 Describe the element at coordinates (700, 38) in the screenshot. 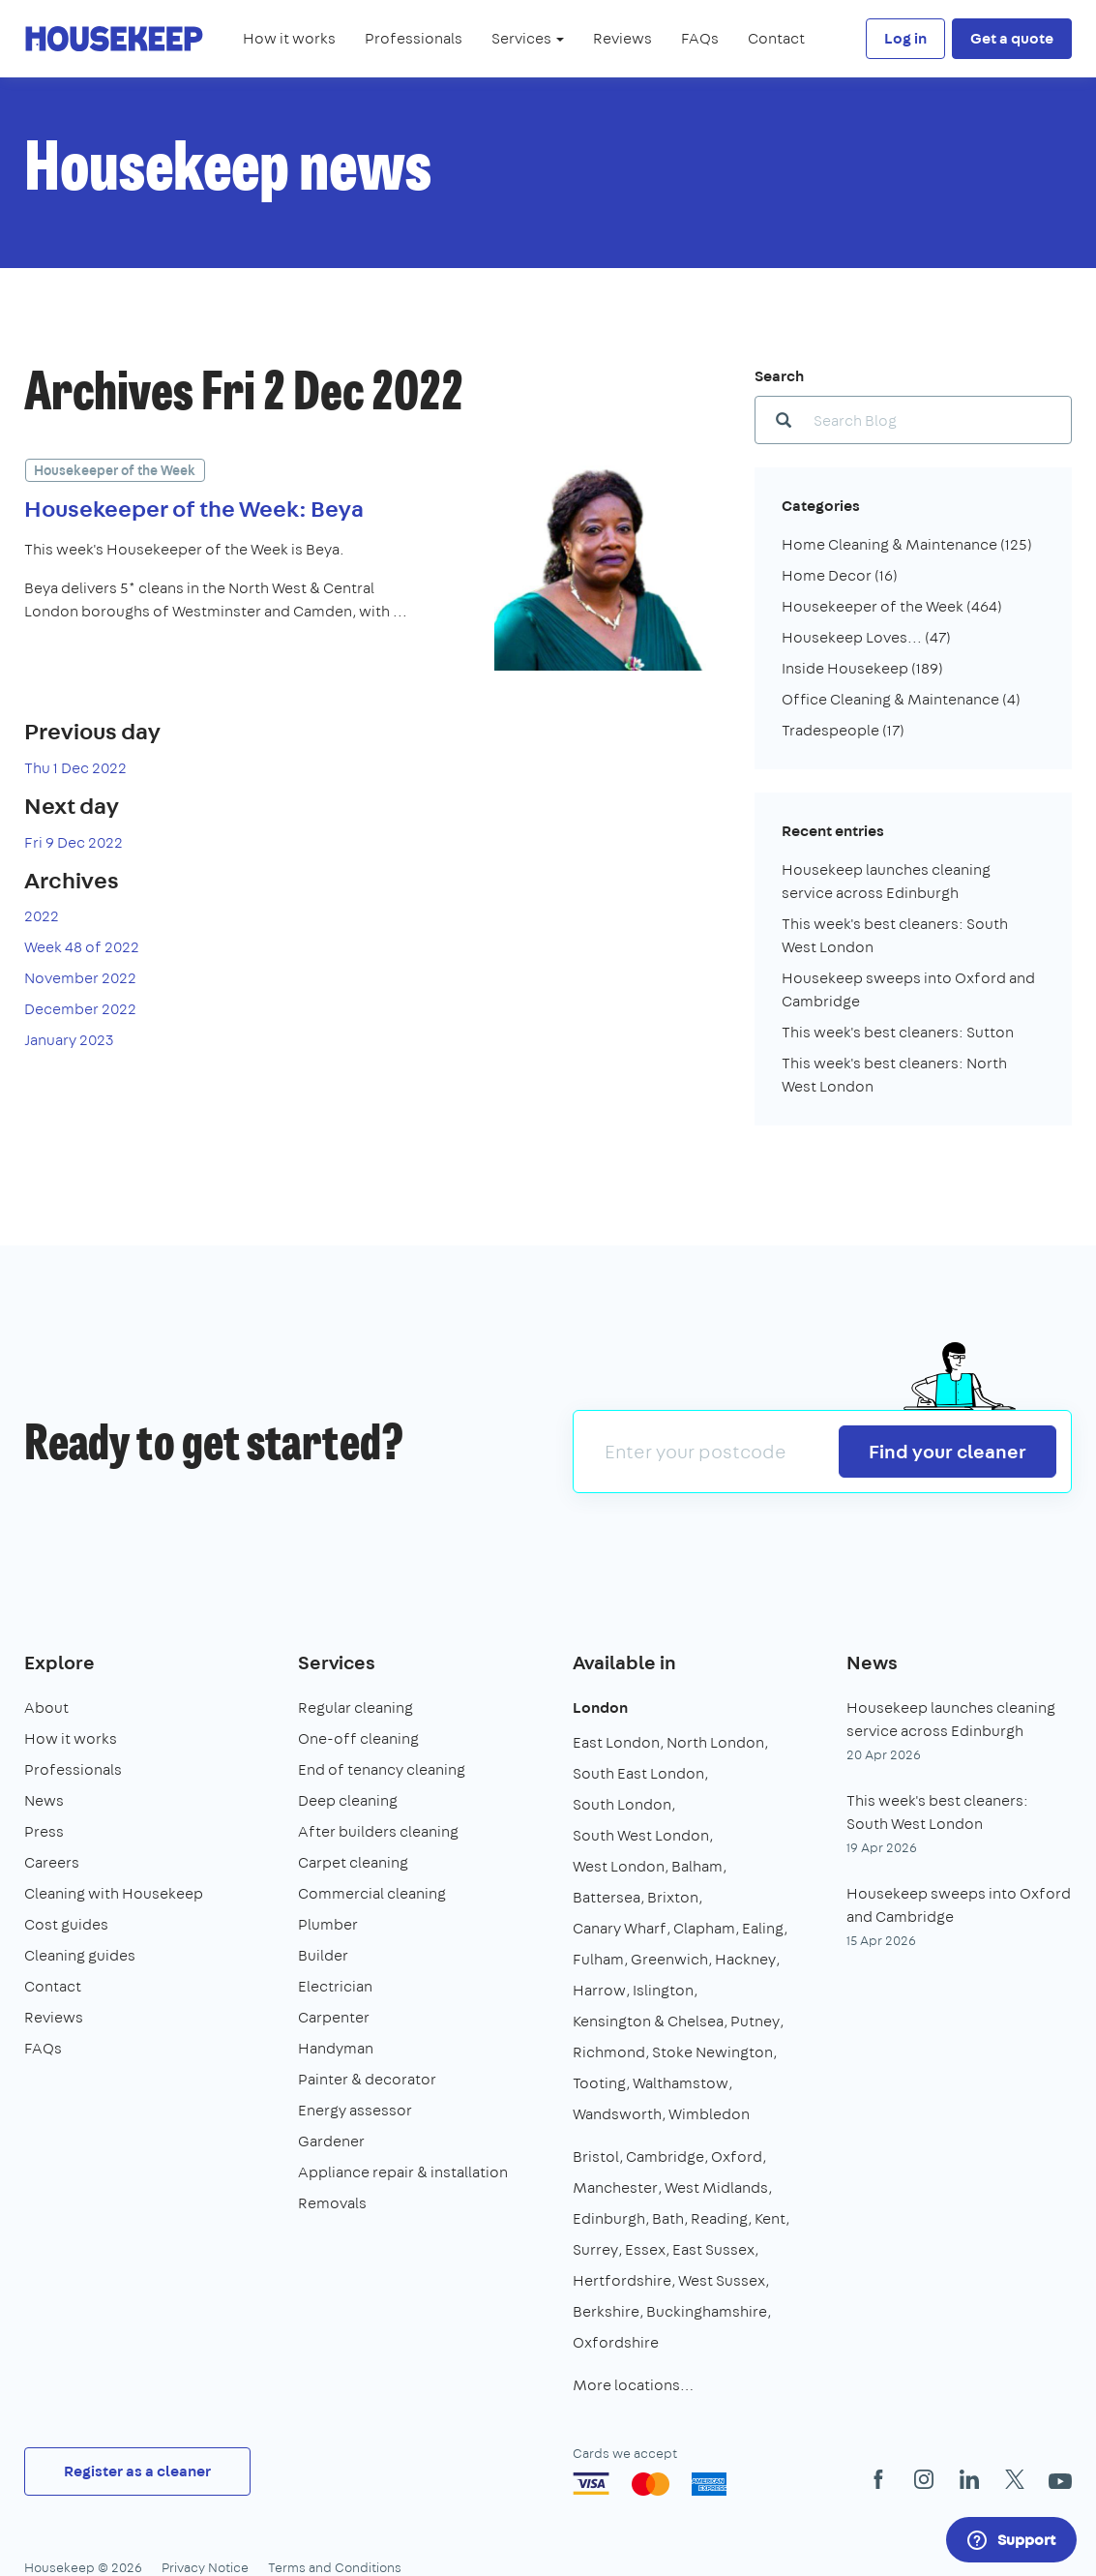

I see `FAQs` at that location.